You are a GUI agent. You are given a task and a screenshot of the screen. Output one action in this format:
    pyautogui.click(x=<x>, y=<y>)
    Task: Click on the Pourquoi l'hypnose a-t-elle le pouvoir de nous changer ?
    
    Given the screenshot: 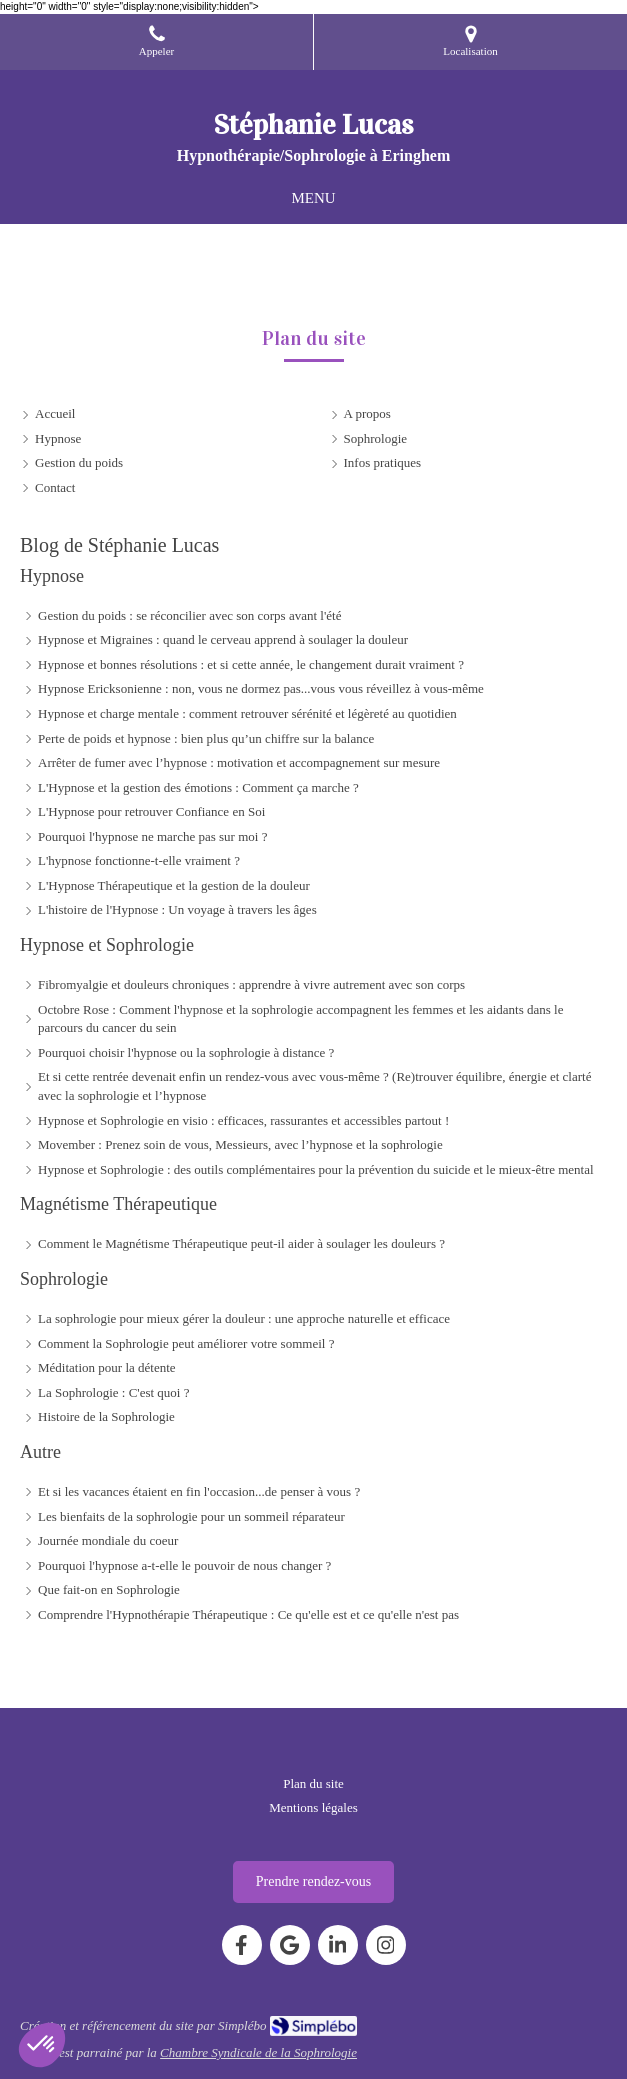 What is the action you would take?
    pyautogui.click(x=184, y=1565)
    